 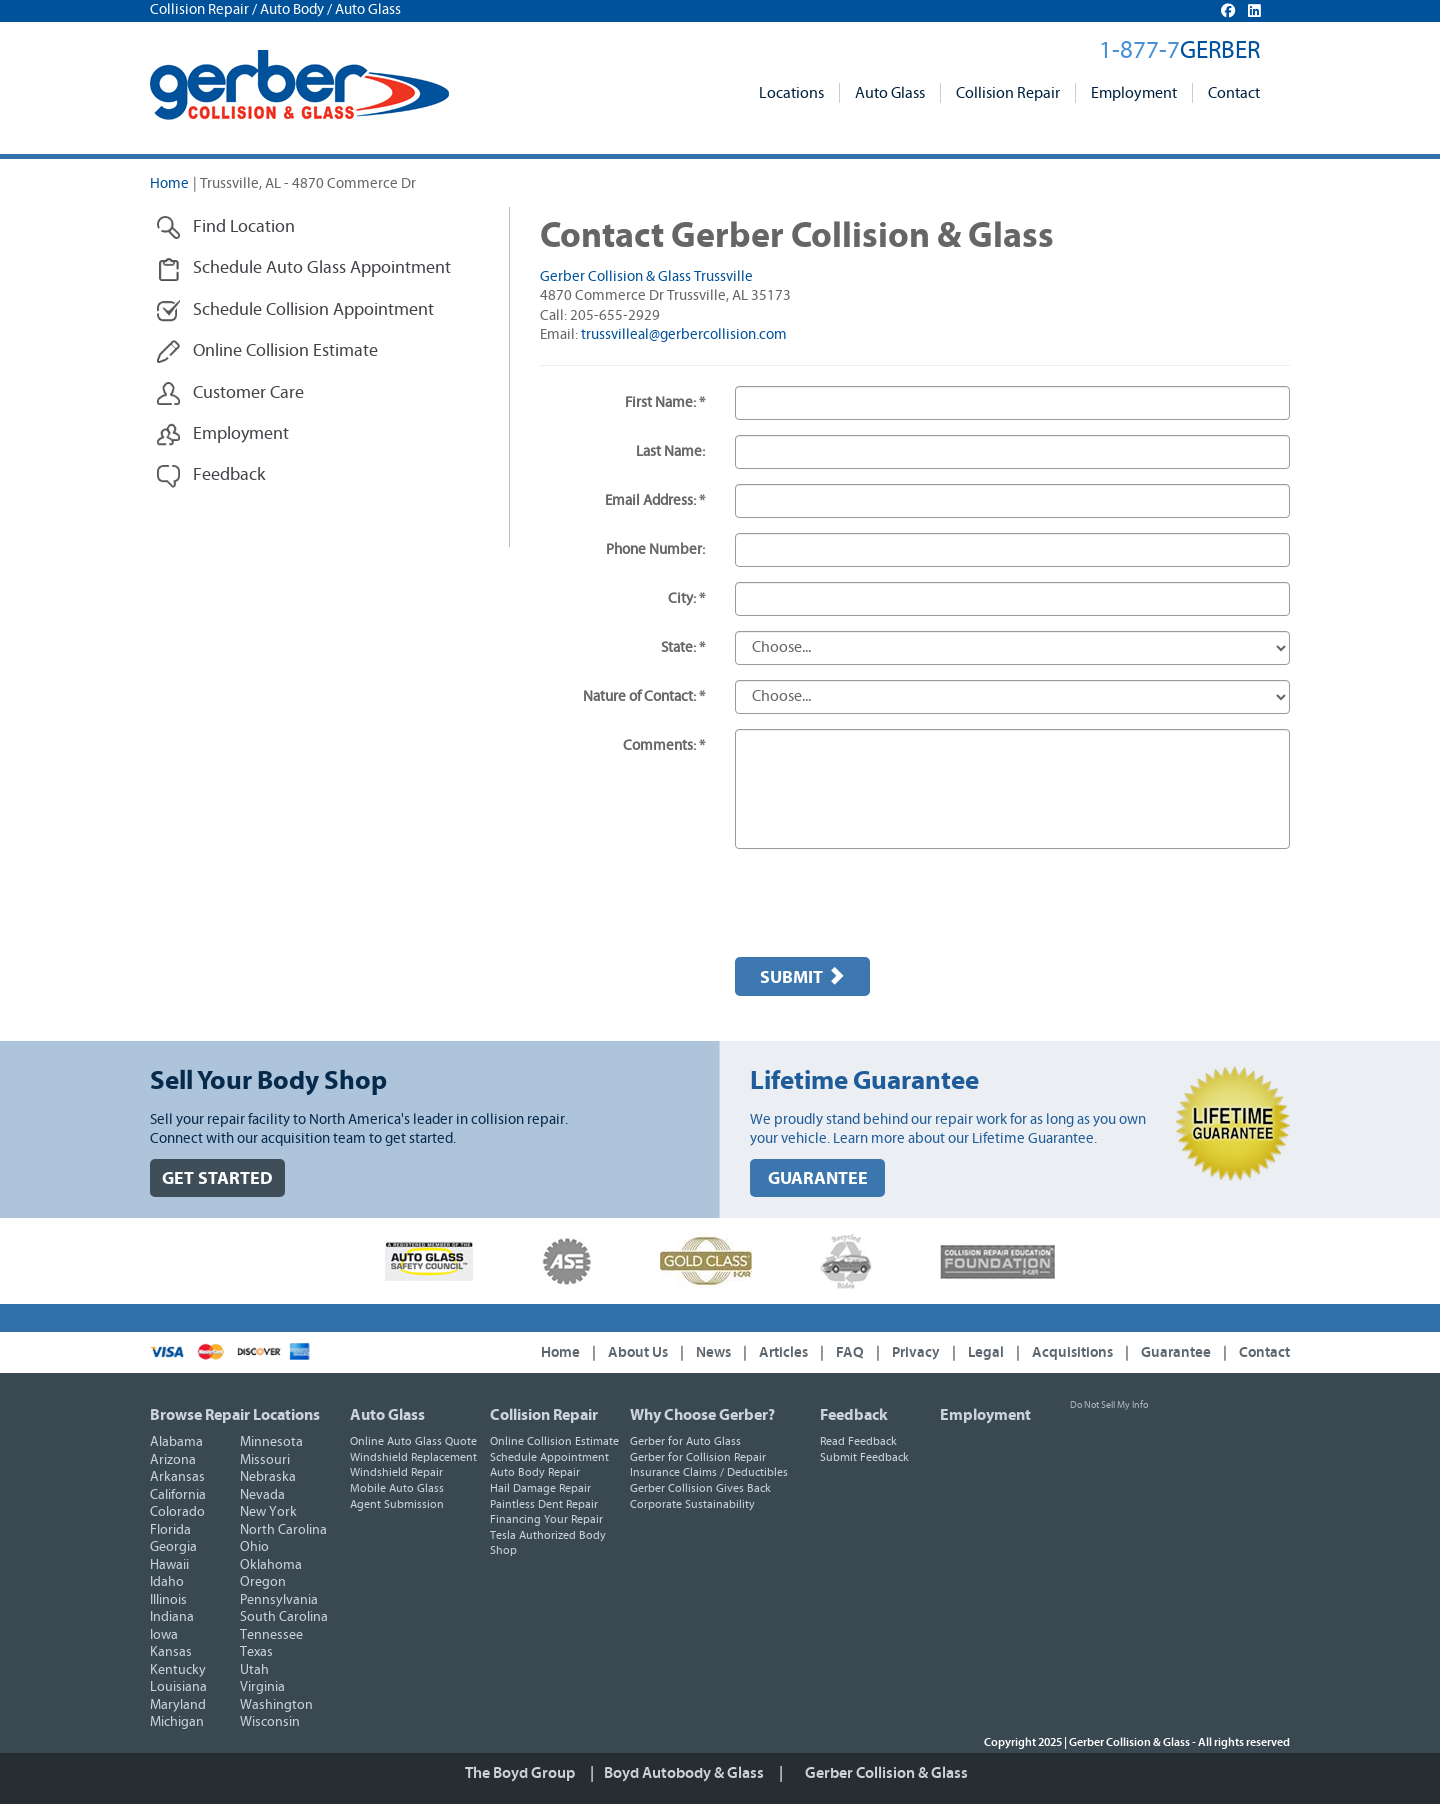 What do you see at coordinates (802, 977) in the screenshot?
I see `Submit` at bounding box center [802, 977].